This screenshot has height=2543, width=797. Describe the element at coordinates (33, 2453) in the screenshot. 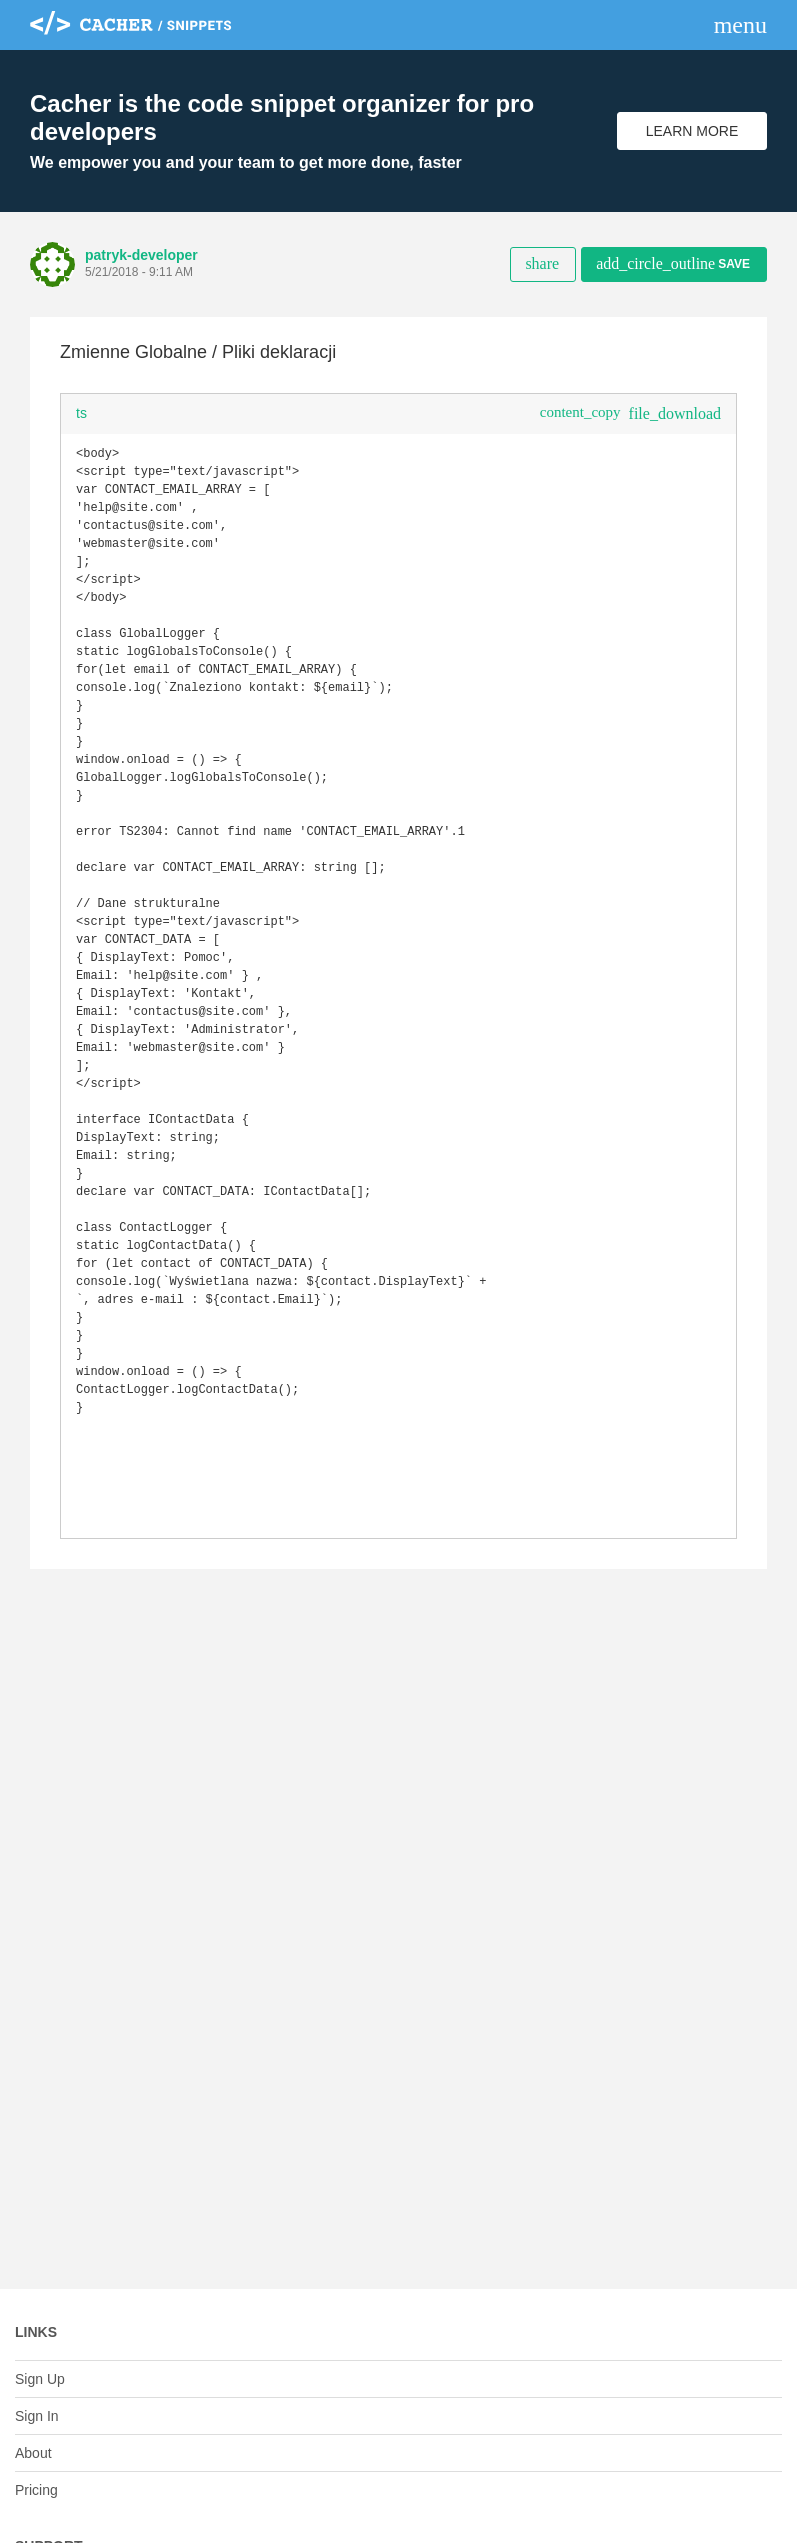

I see `About` at that location.